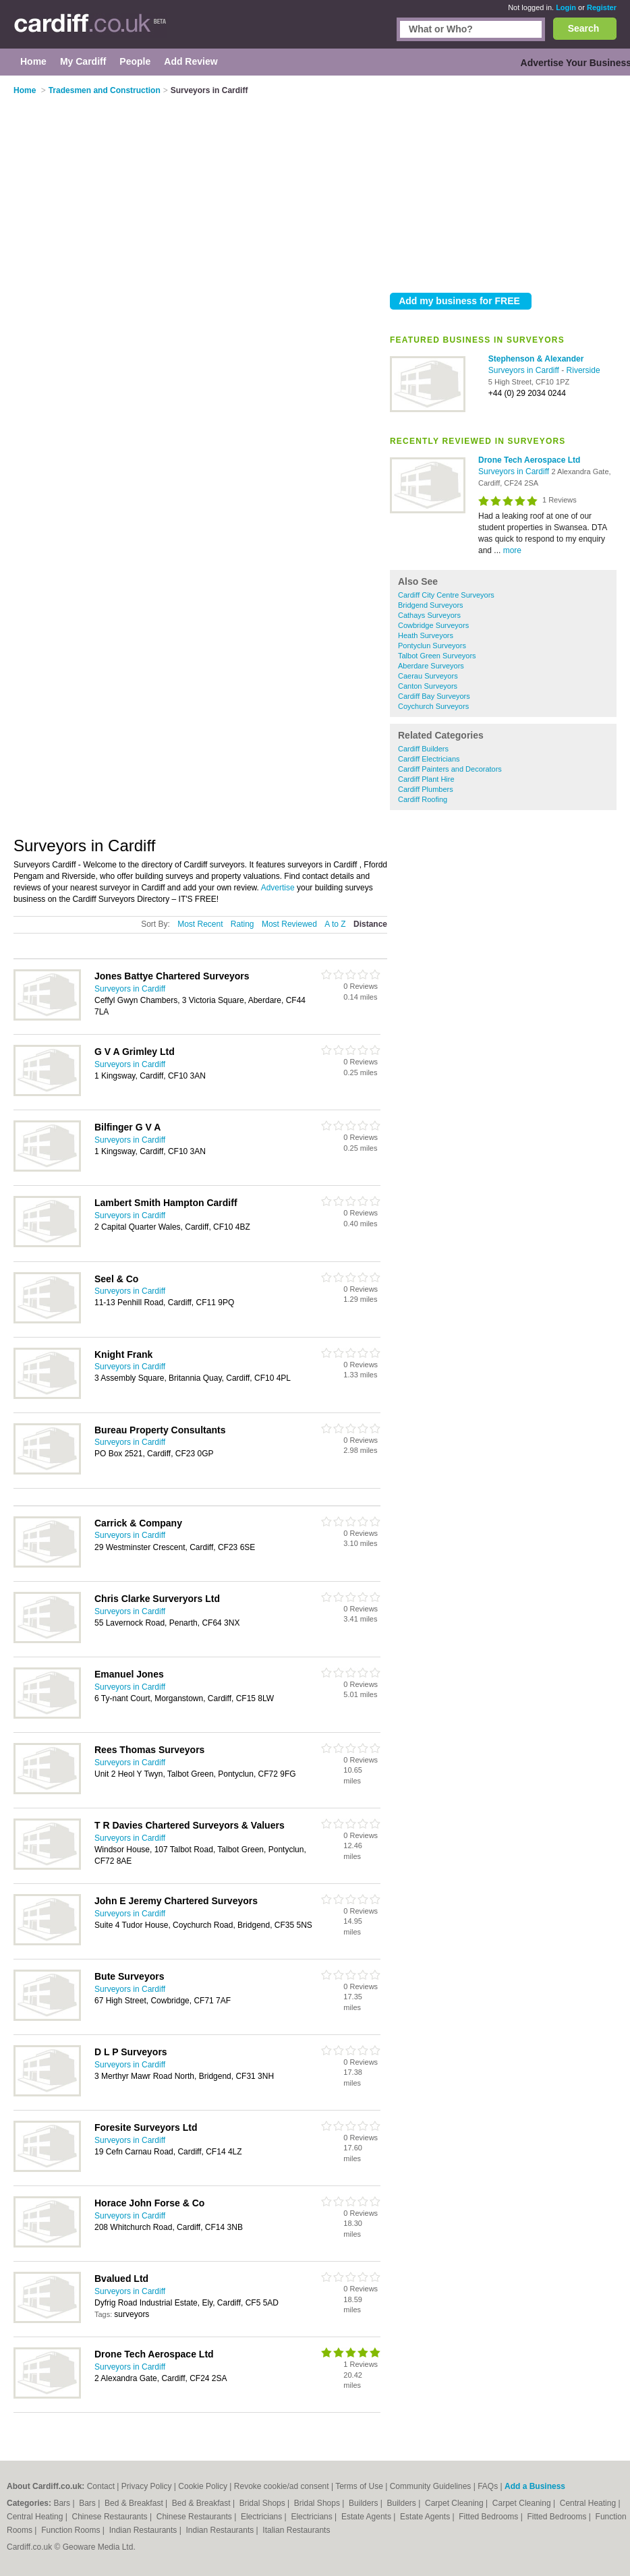 The width and height of the screenshot is (630, 2576). I want to click on Distance, so click(370, 924).